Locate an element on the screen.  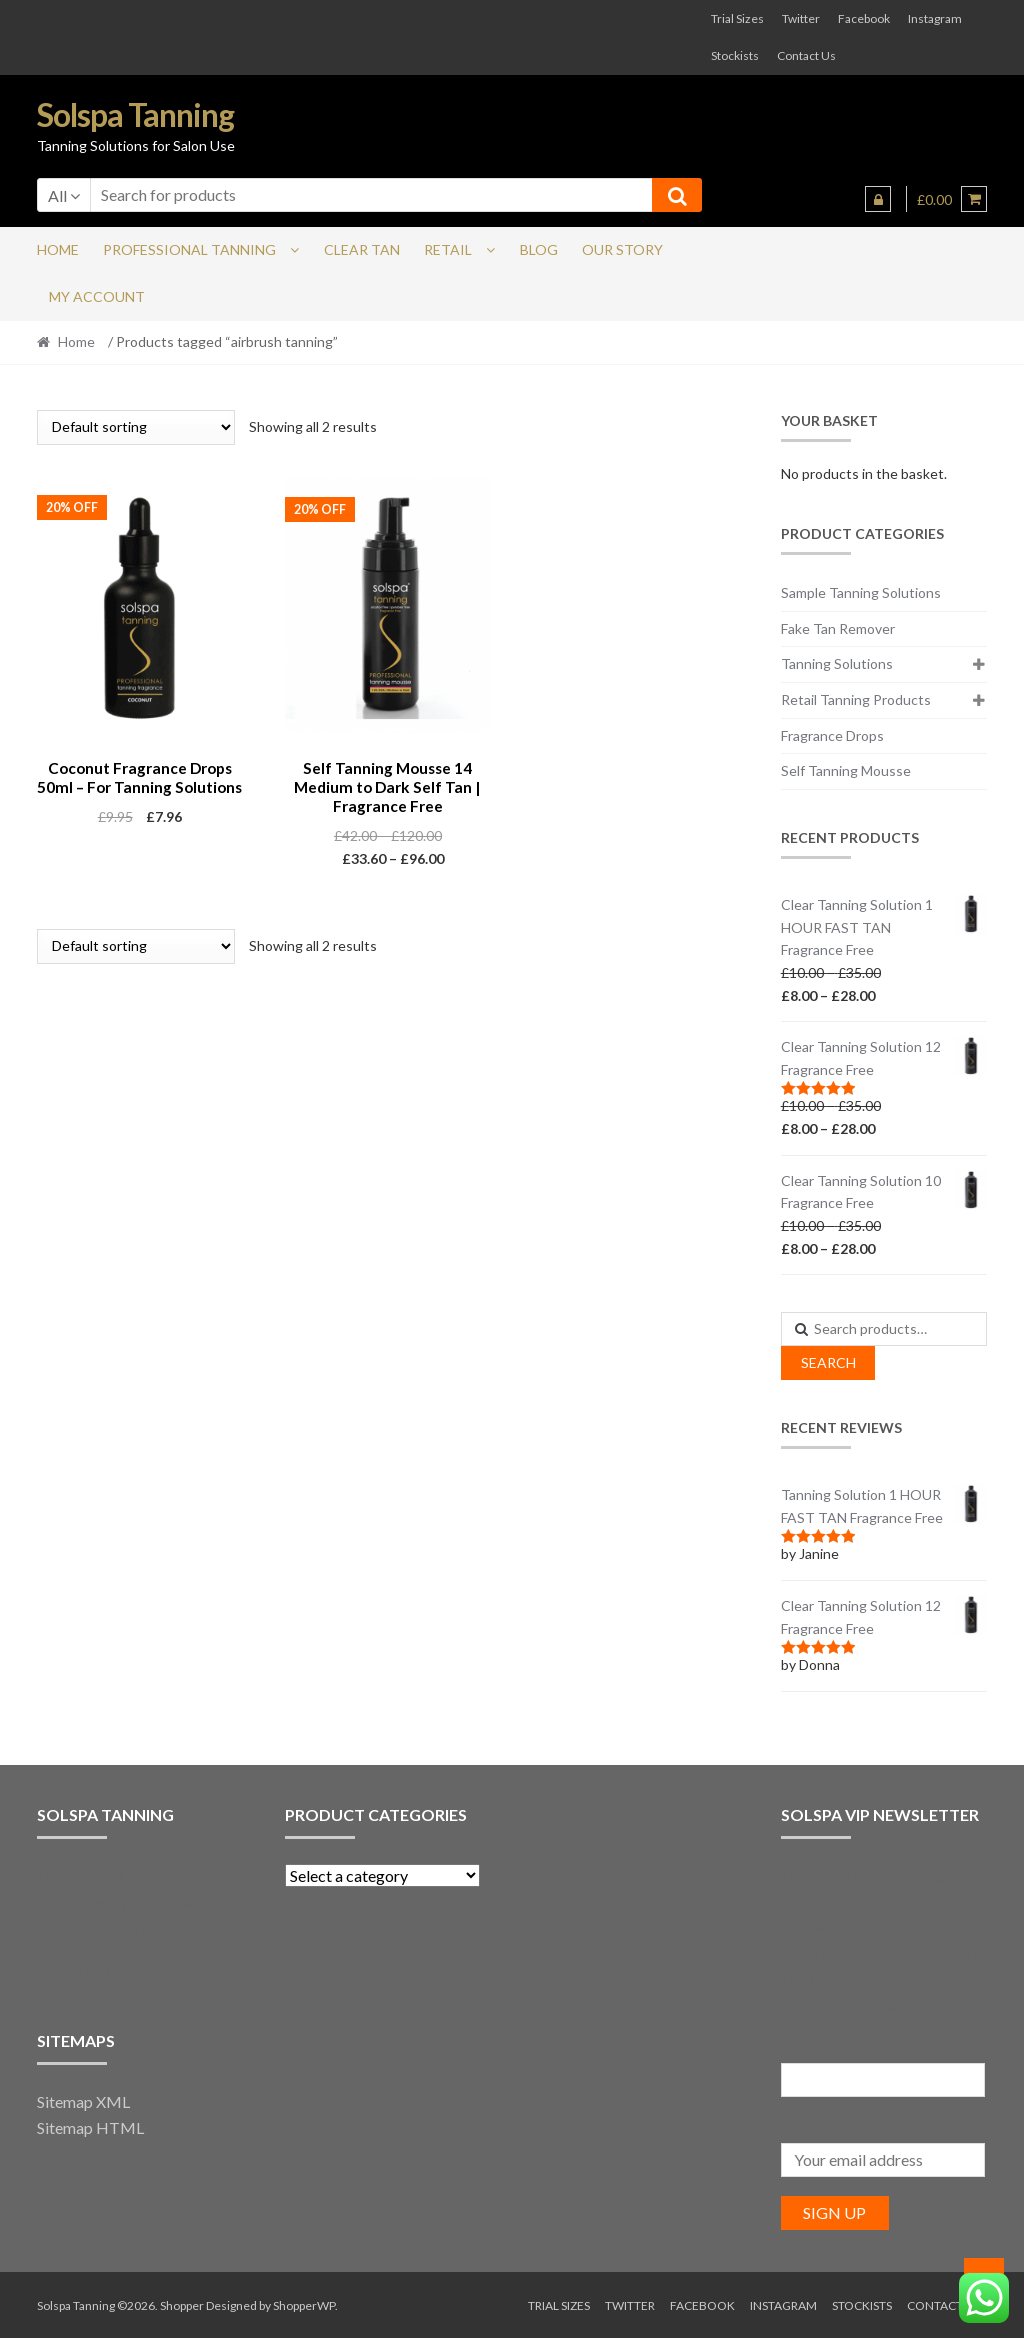
Home is located at coordinates (58, 249).